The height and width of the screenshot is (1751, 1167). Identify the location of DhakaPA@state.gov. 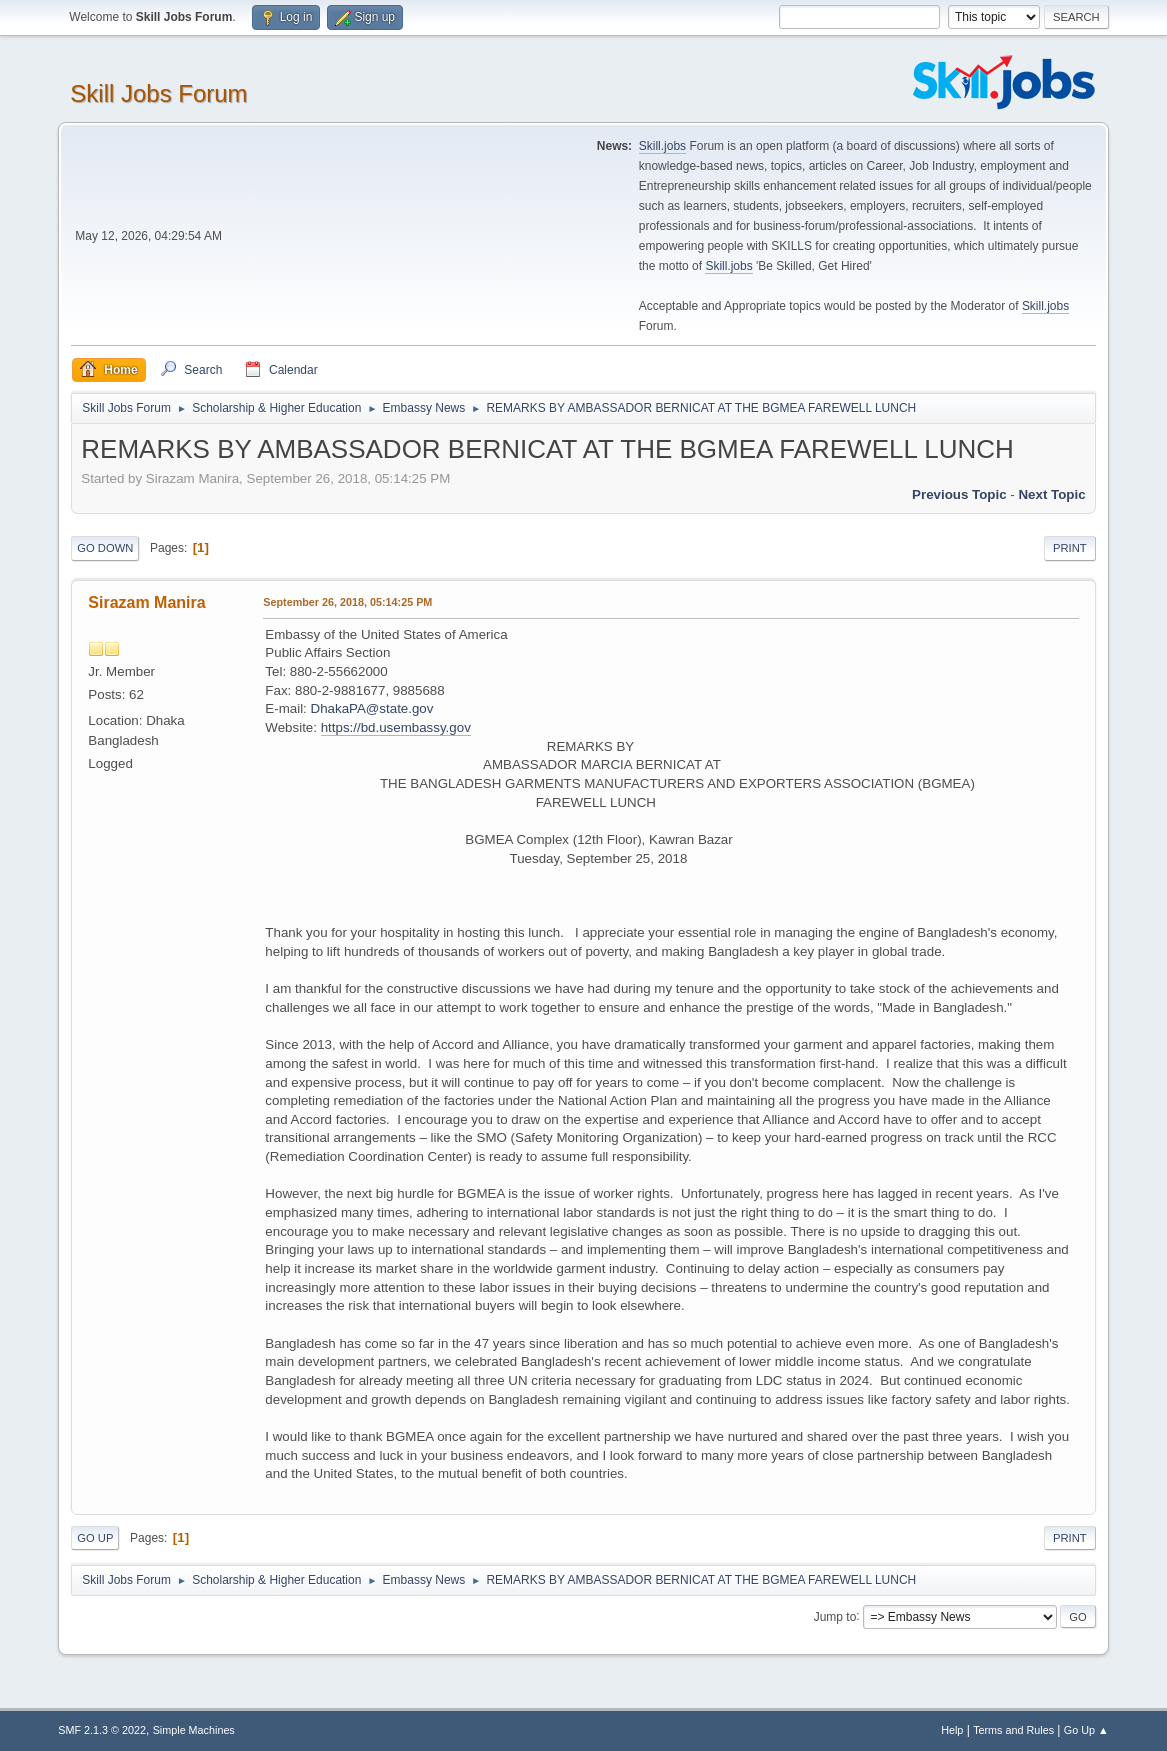
(372, 708).